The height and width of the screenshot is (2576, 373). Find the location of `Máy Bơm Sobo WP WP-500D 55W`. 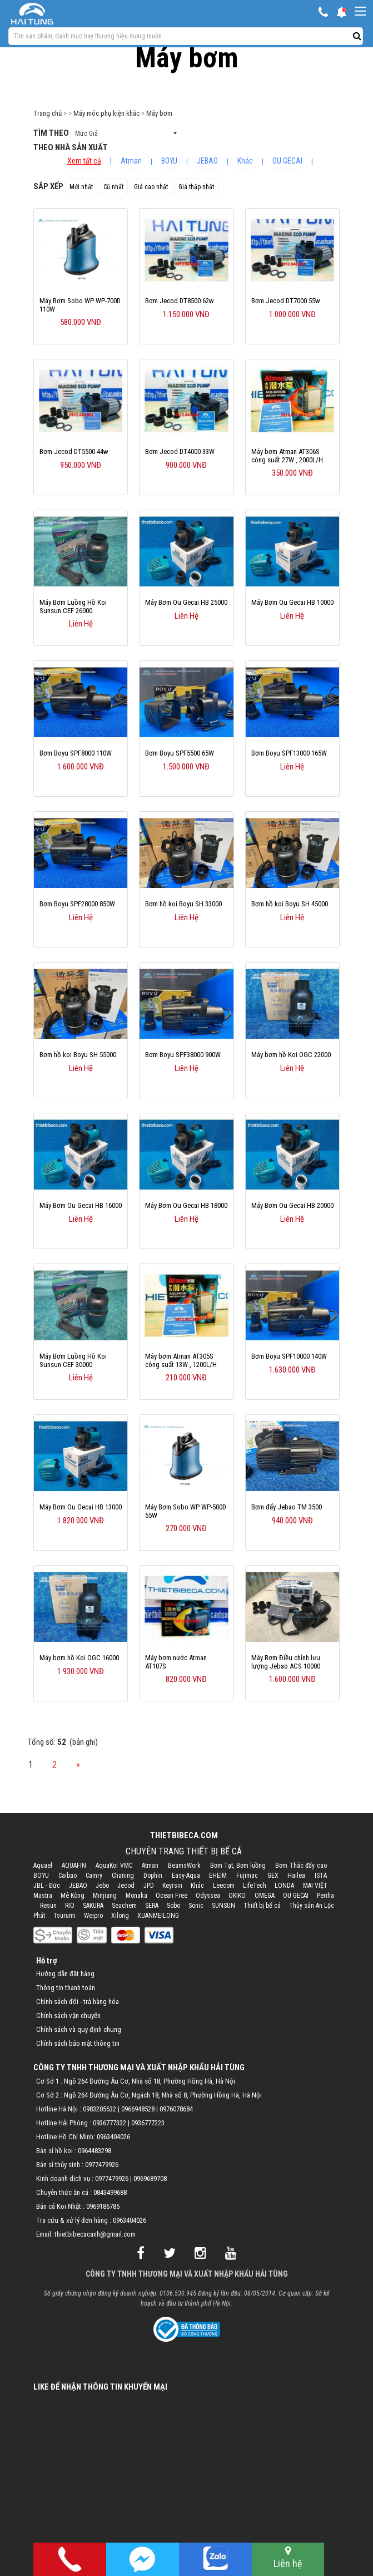

Máy Bơm Sobo WP WP-500D 55W is located at coordinates (185, 1511).